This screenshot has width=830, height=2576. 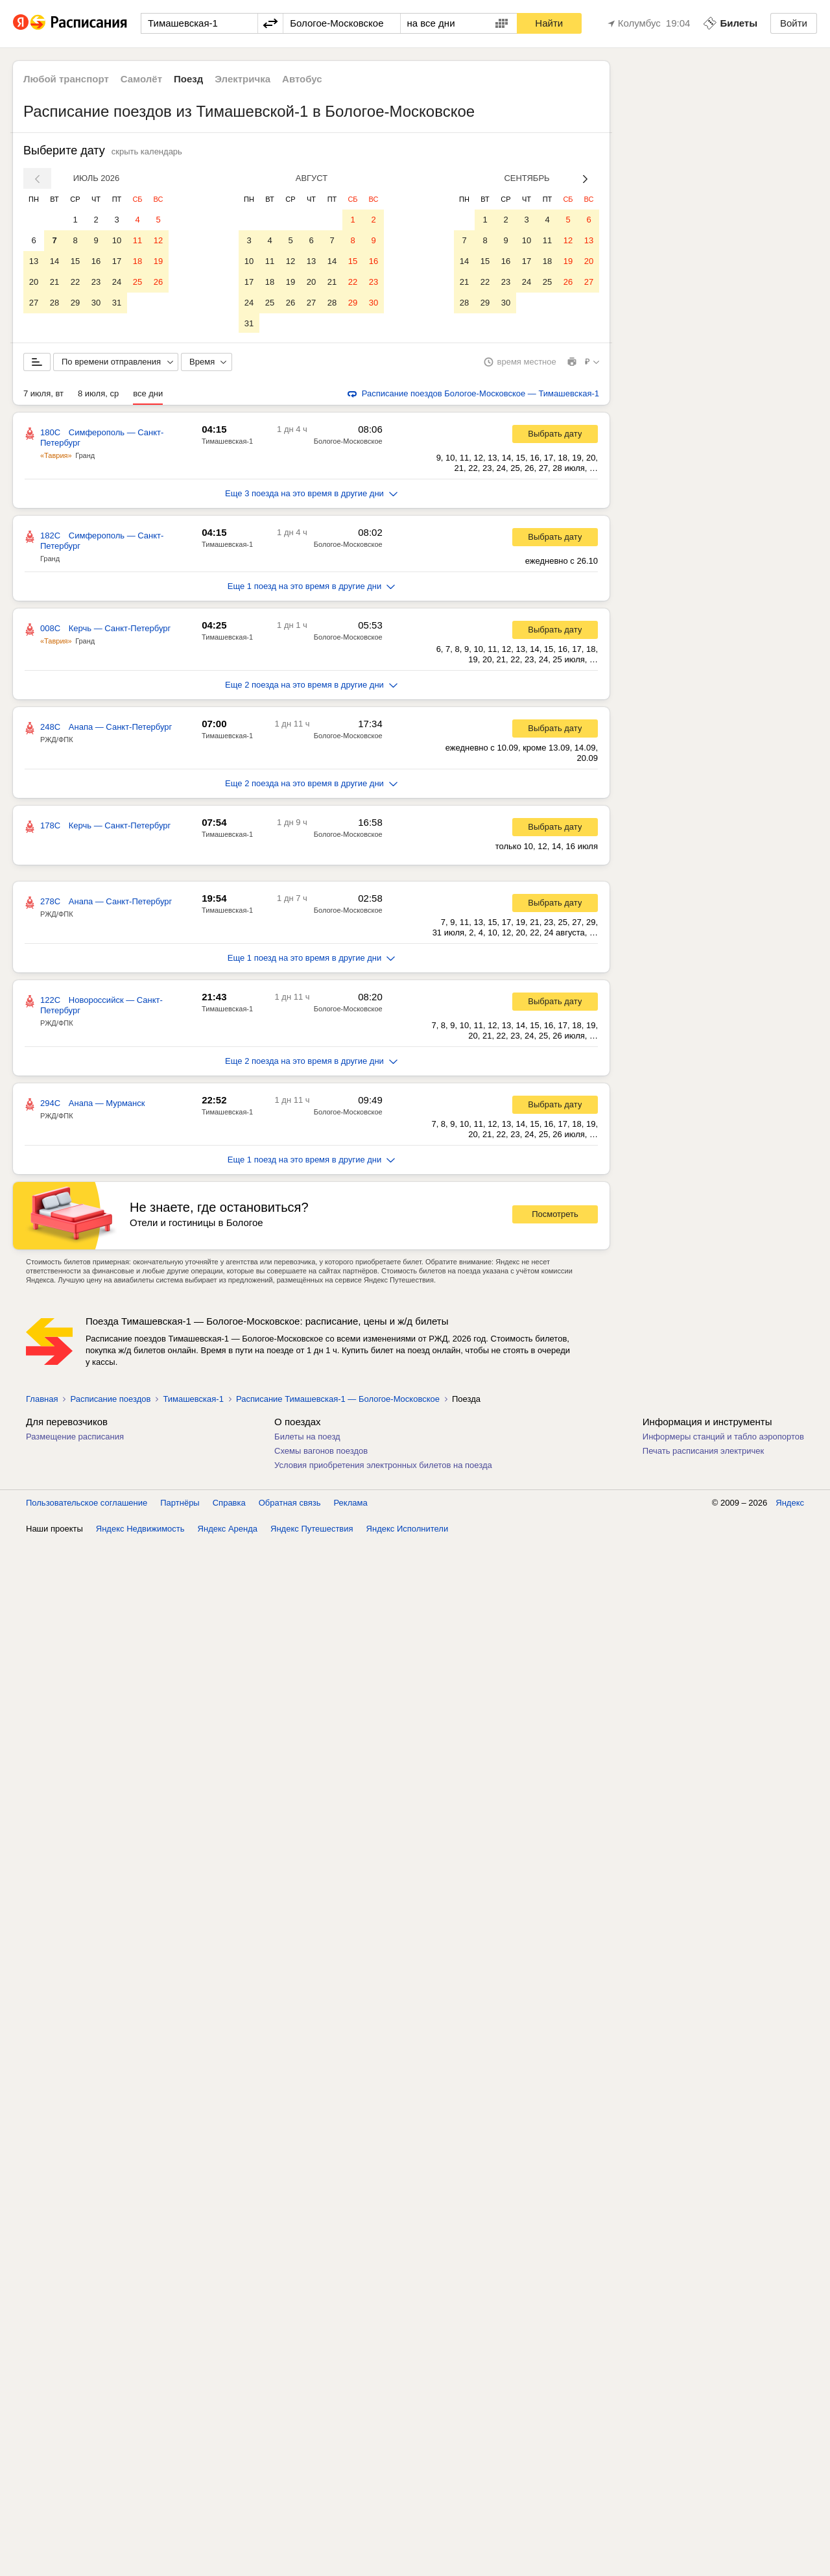 I want to click on Условия приобретения электронных билетов на поезда, so click(x=383, y=1466).